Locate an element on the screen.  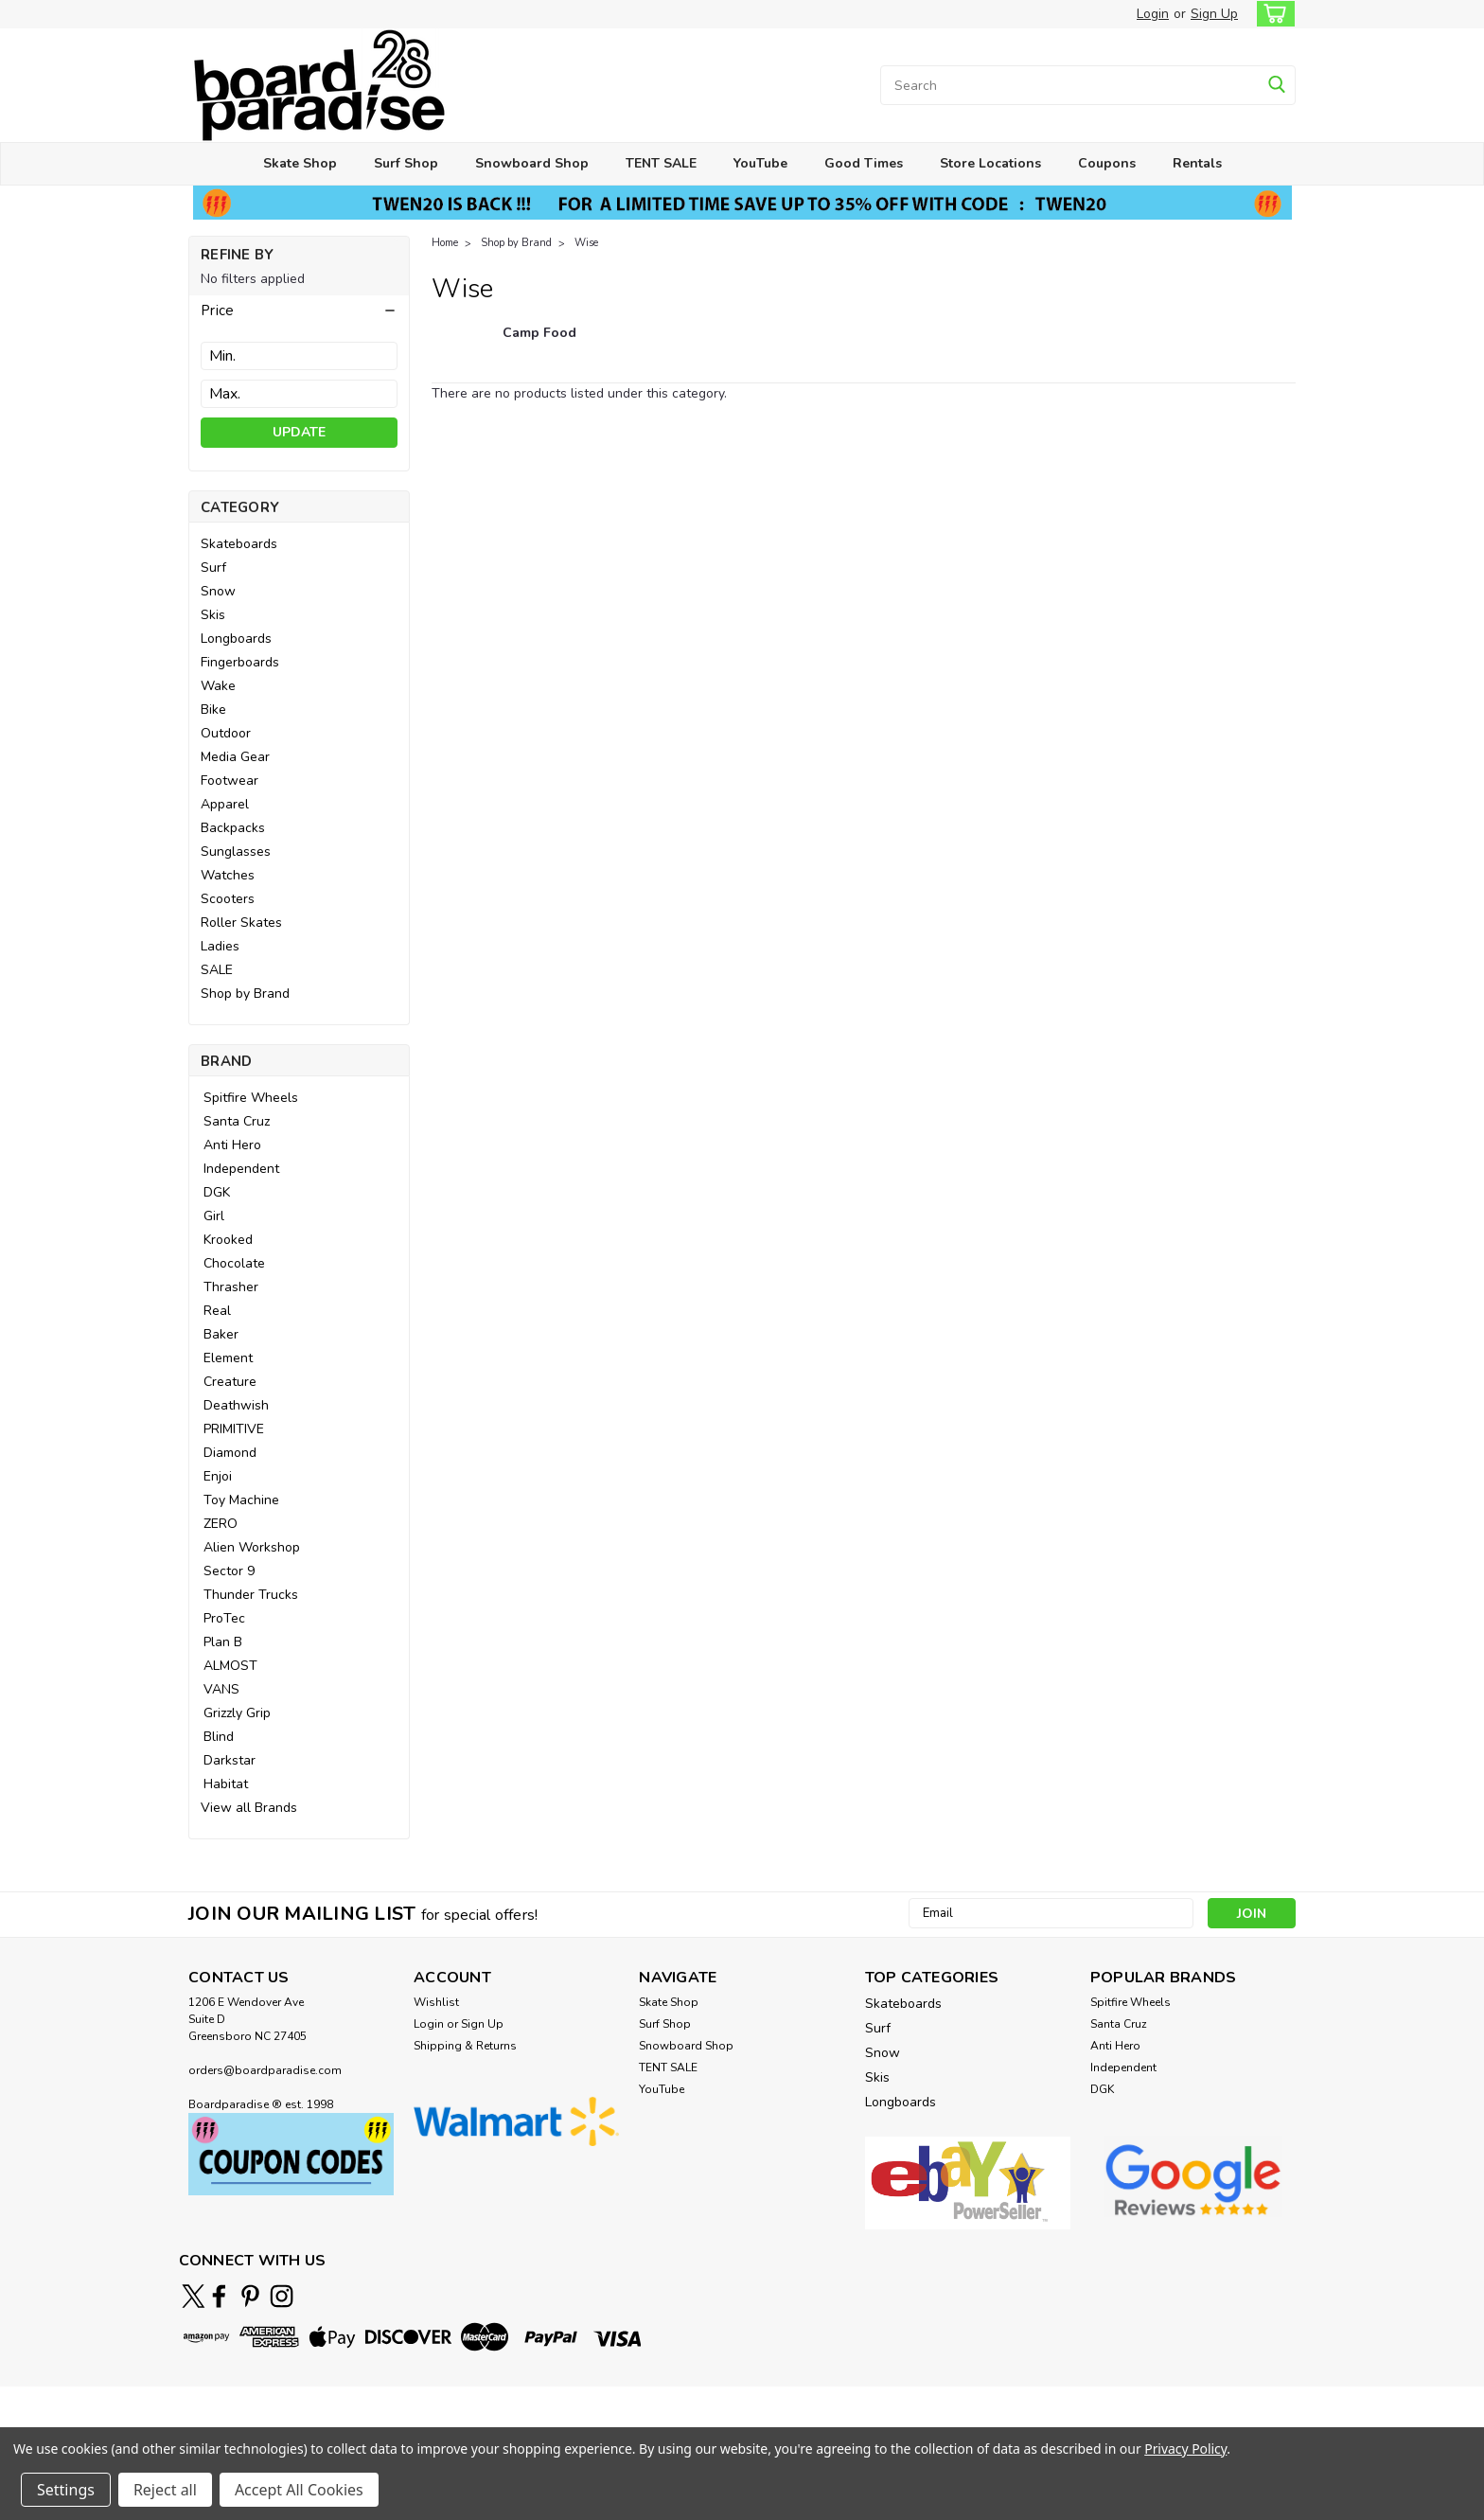
Surf Shop is located at coordinates (406, 163).